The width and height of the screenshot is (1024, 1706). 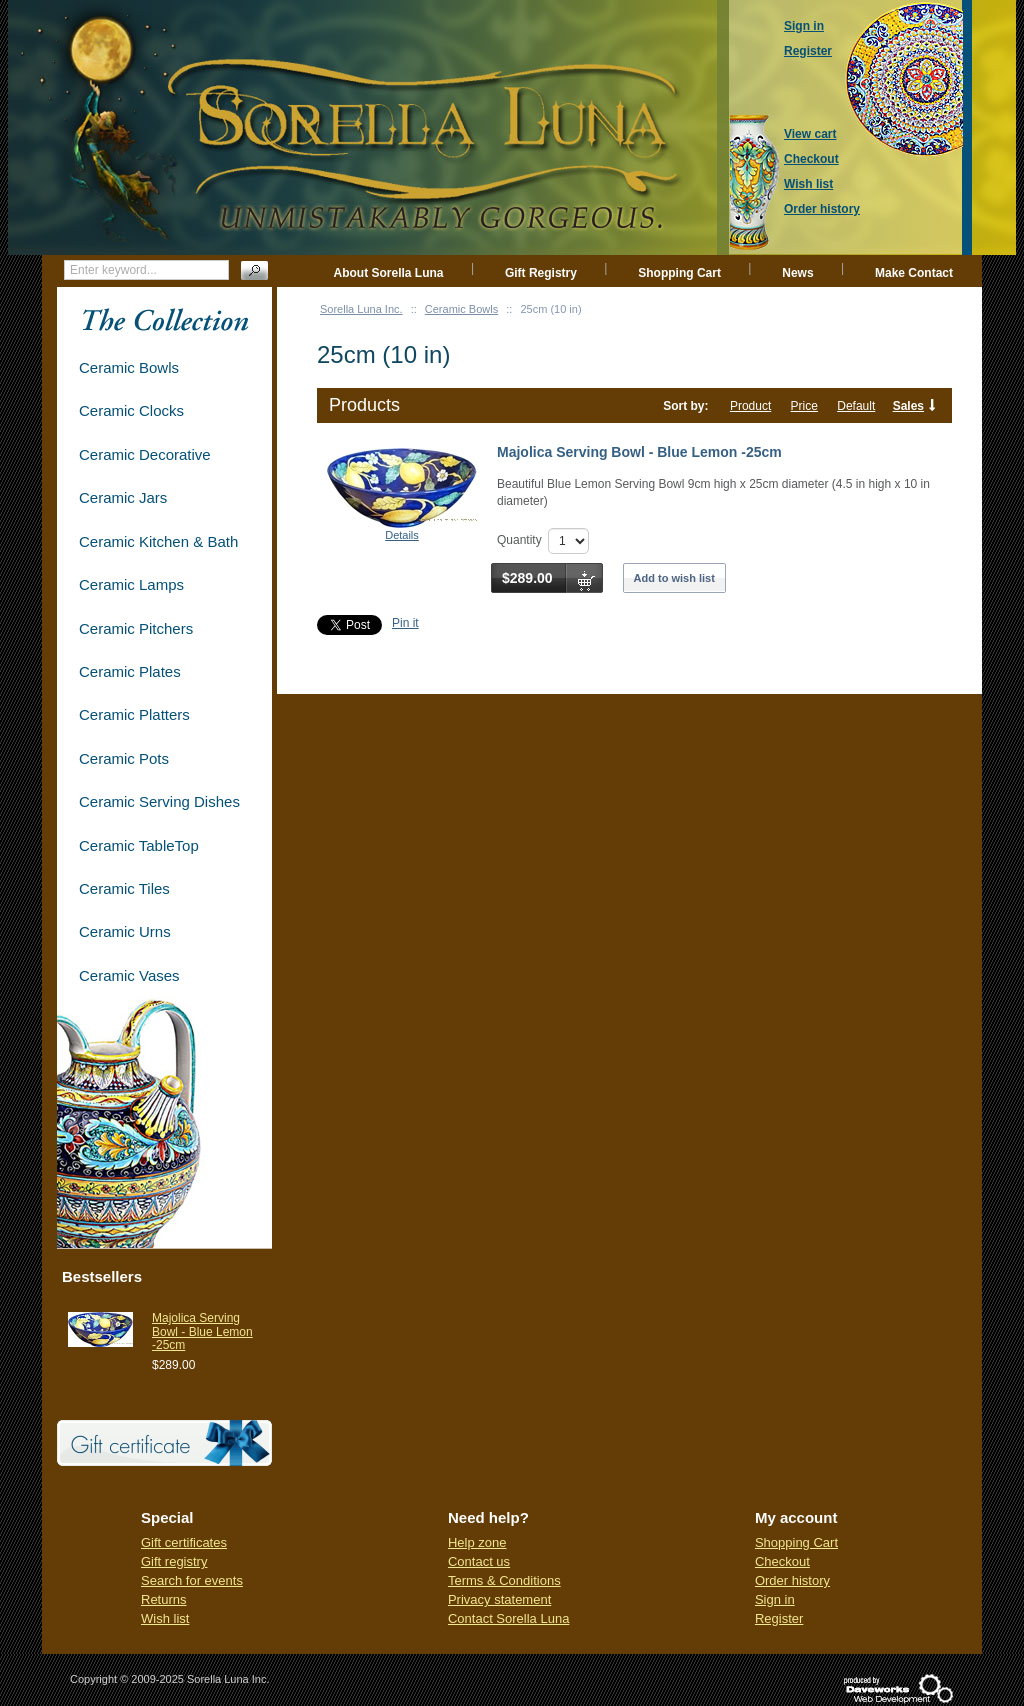 What do you see at coordinates (124, 758) in the screenshot?
I see `Ceramic Pots` at bounding box center [124, 758].